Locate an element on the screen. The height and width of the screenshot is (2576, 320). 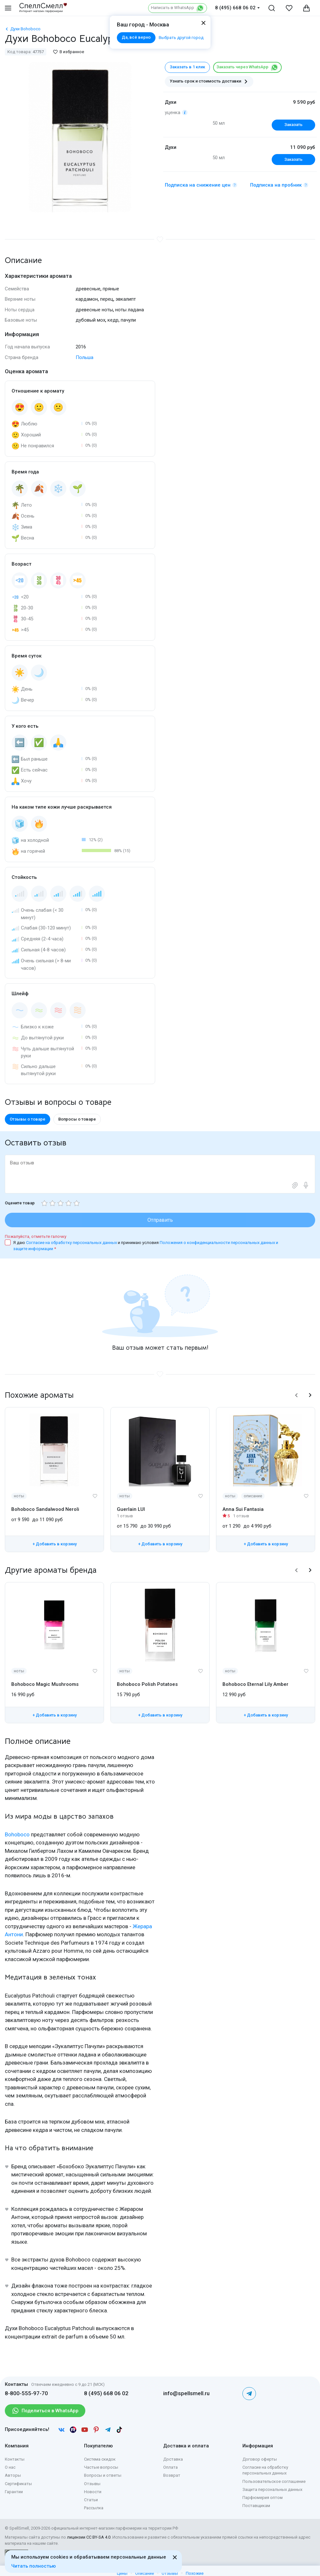
Bohoboco Polish Potatoes is located at coordinates (147, 1684).